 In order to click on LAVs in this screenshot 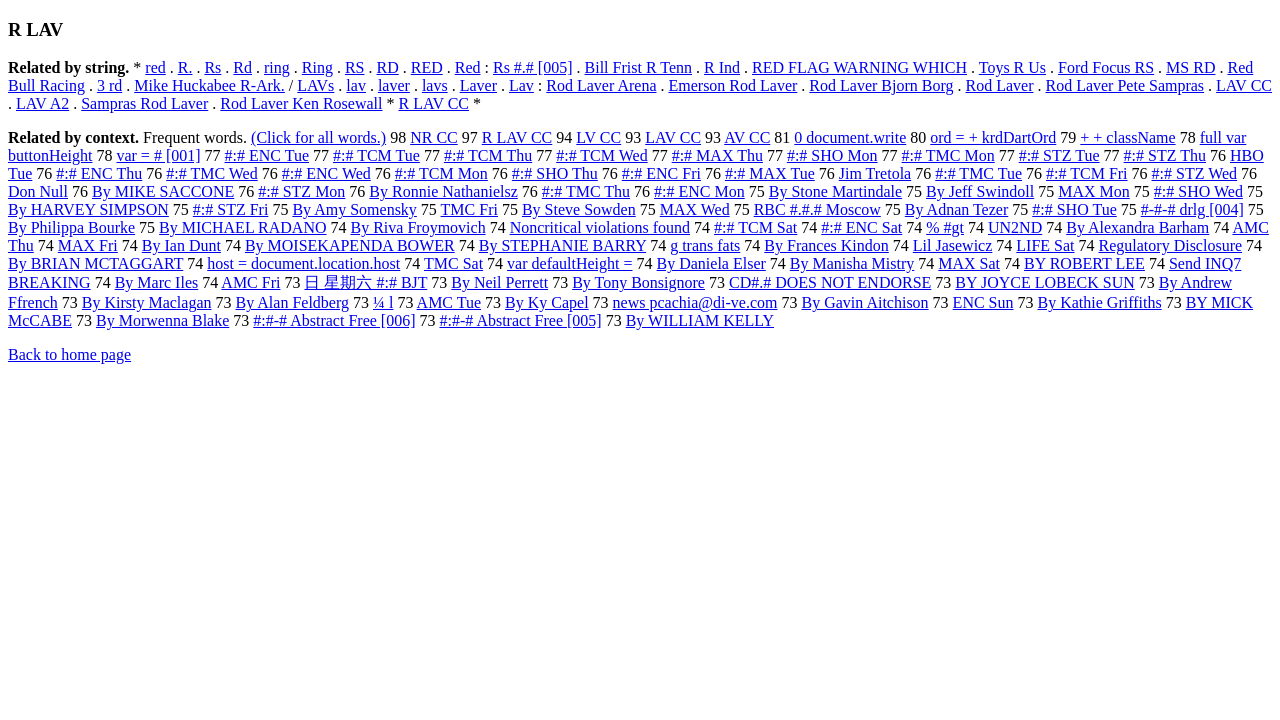, I will do `click(315, 85)`.